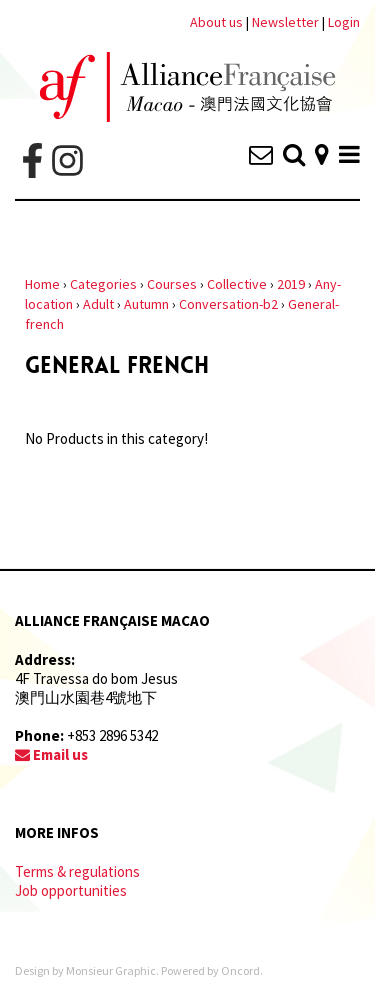 Image resolution: width=375 pixels, height=988 pixels. Describe the element at coordinates (172, 284) in the screenshot. I see `Courses` at that location.